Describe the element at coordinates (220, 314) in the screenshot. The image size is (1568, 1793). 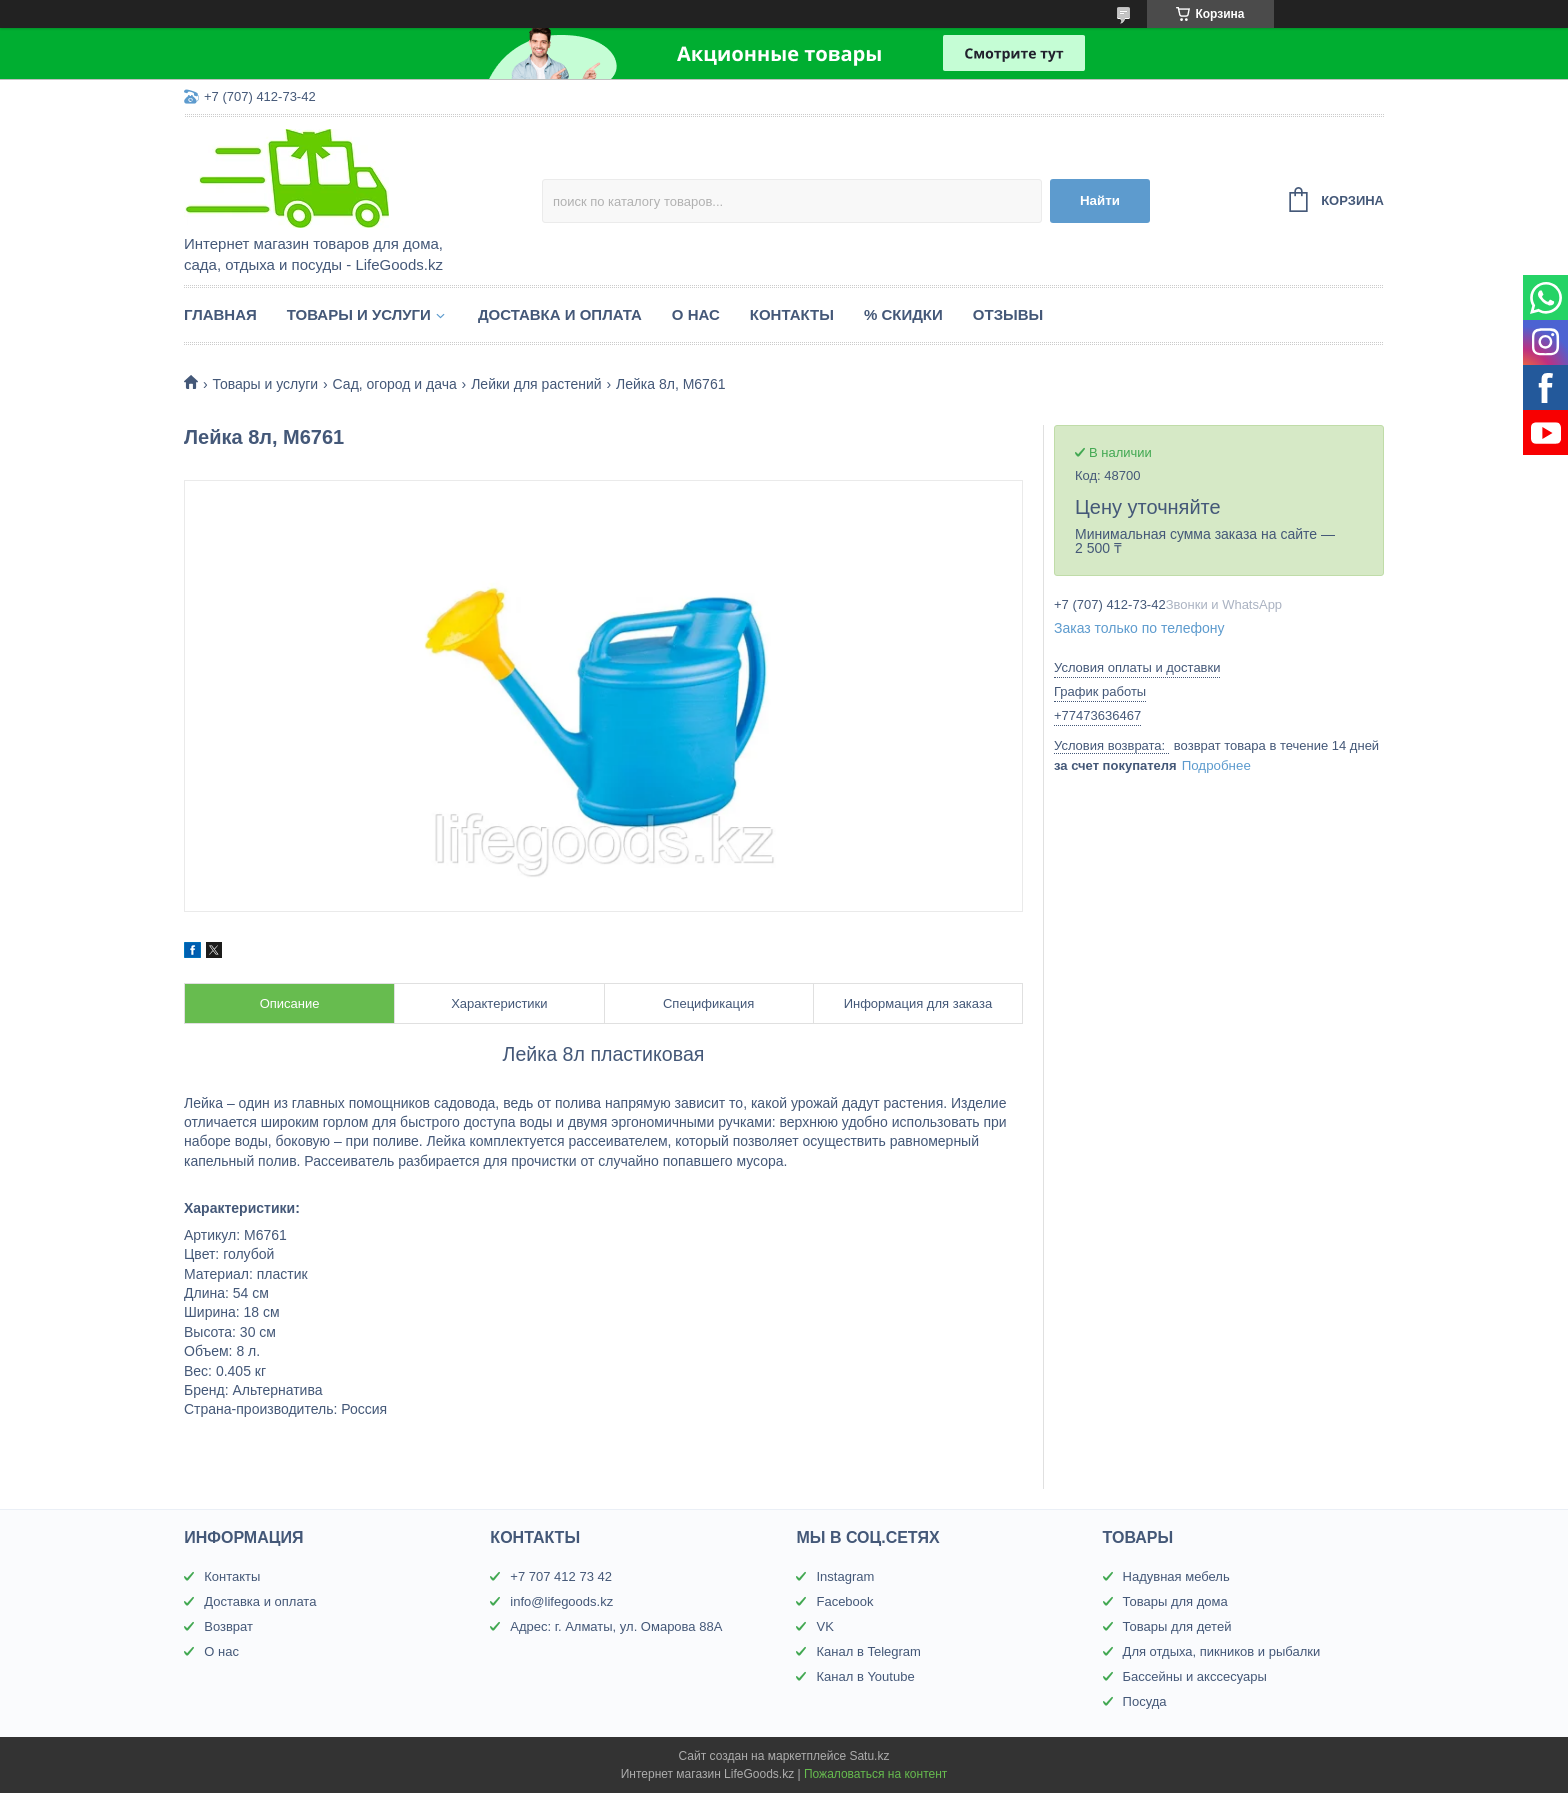
I see `Главная` at that location.